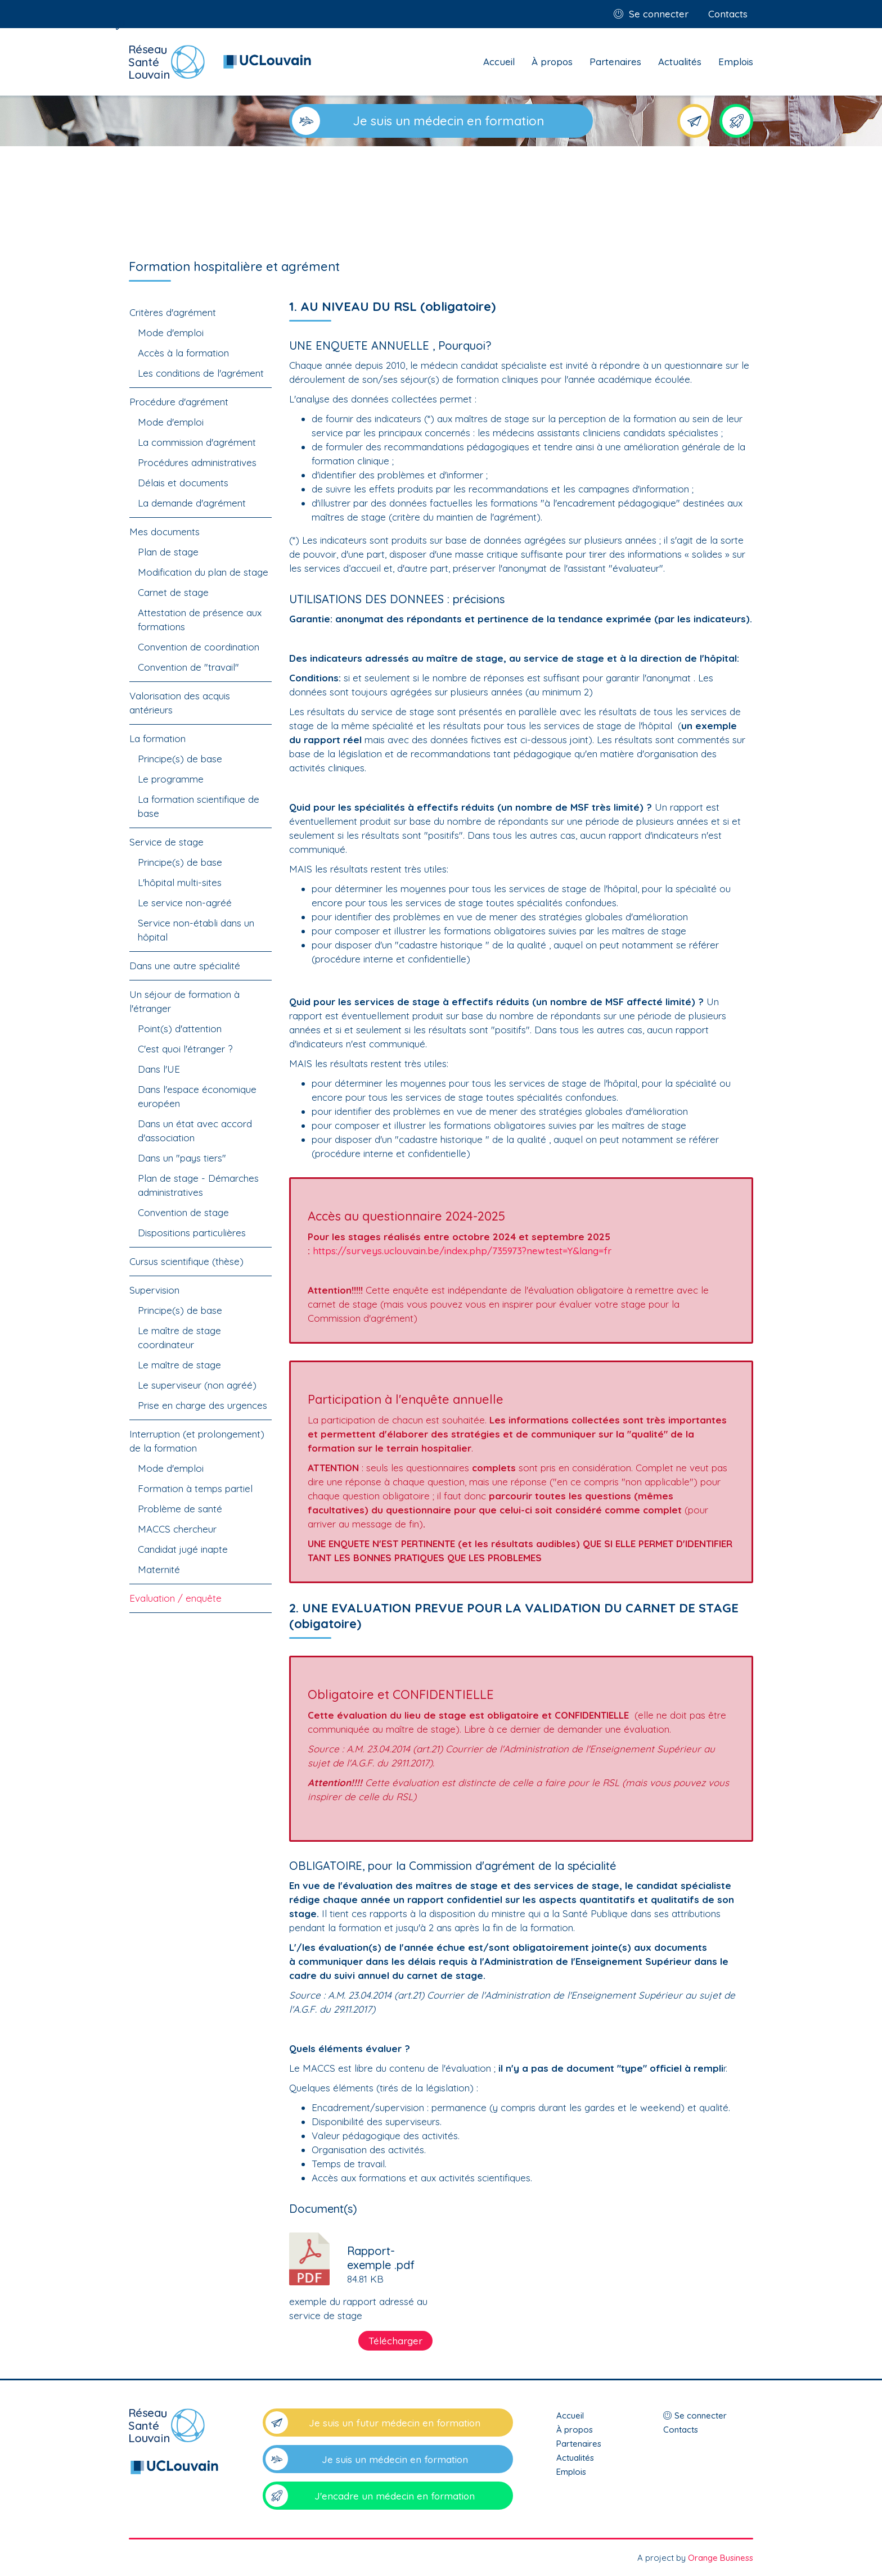  Describe the element at coordinates (188, 667) in the screenshot. I see `Convention de "travail"` at that location.